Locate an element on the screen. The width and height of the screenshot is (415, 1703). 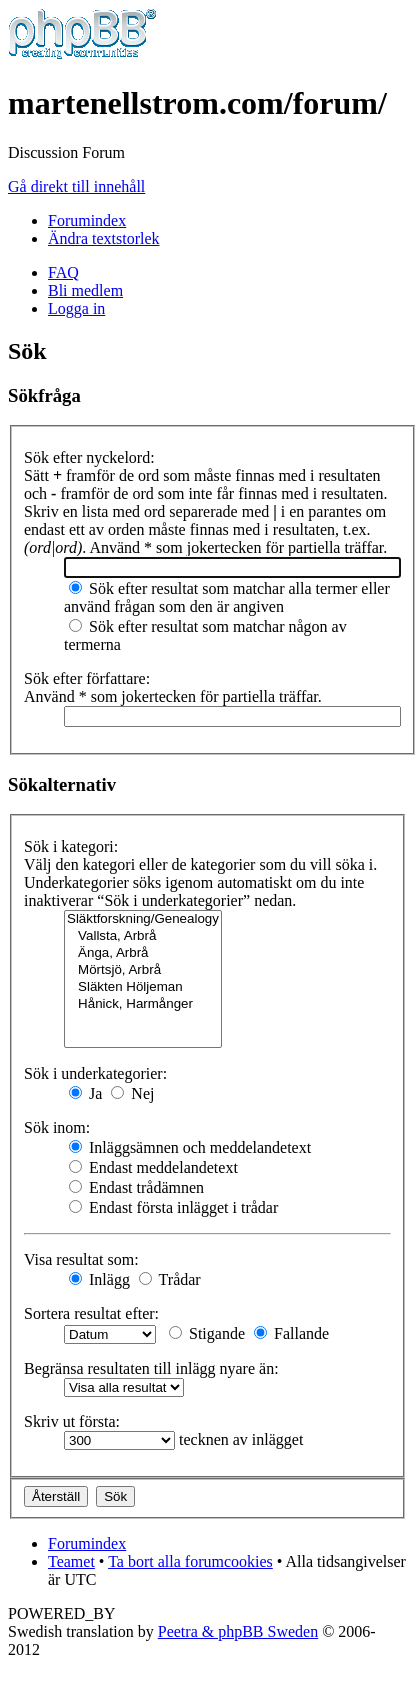
Sök efter resultat som matchar alla termer eller använd frågan som den är angiven is located at coordinates (227, 597).